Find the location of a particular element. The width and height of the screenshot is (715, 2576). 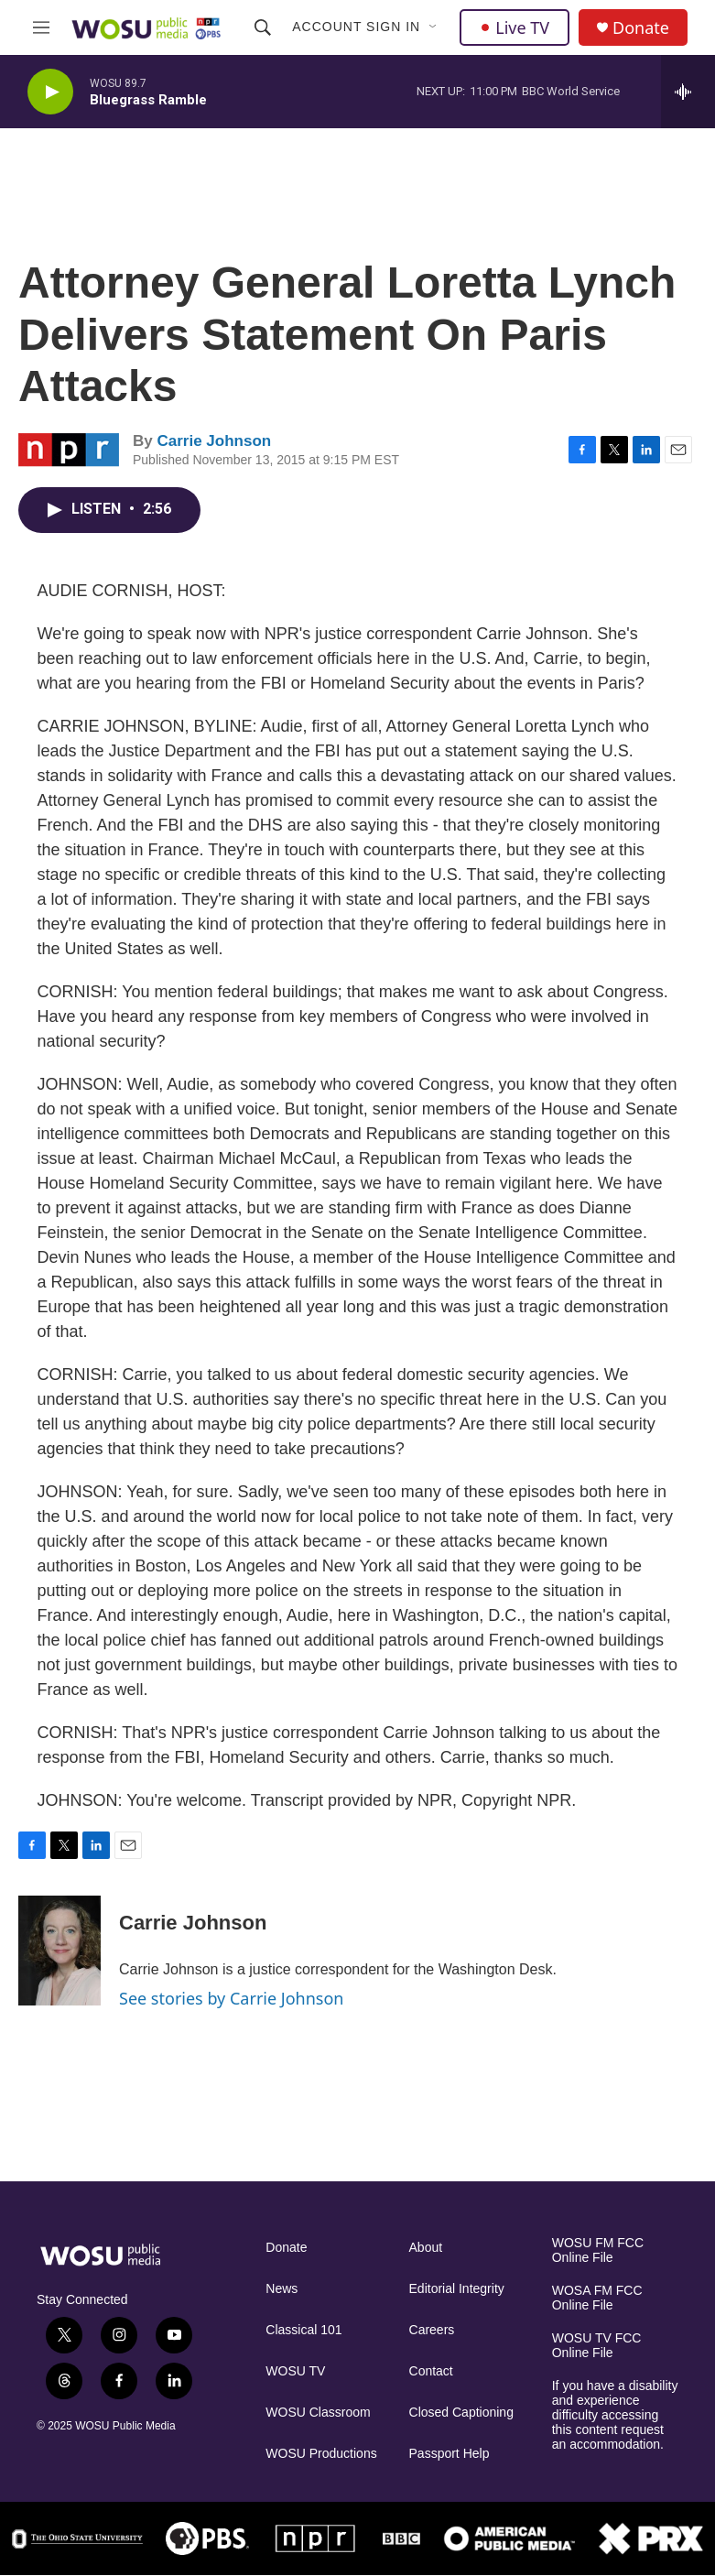

Live TV is located at coordinates (514, 27).